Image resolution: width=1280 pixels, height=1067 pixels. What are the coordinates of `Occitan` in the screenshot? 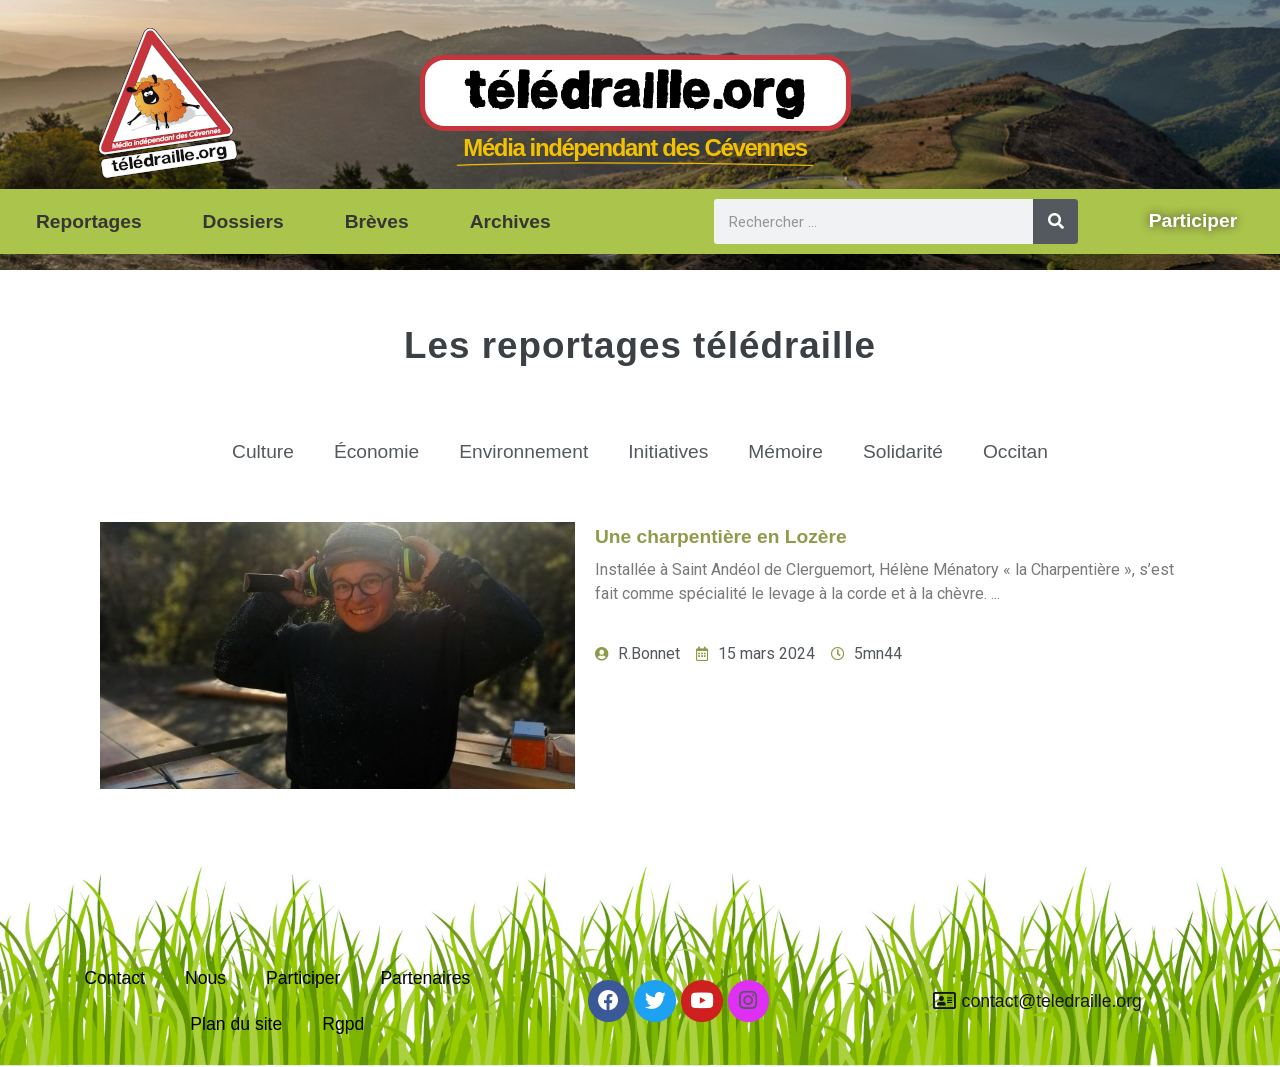 It's located at (1015, 451).